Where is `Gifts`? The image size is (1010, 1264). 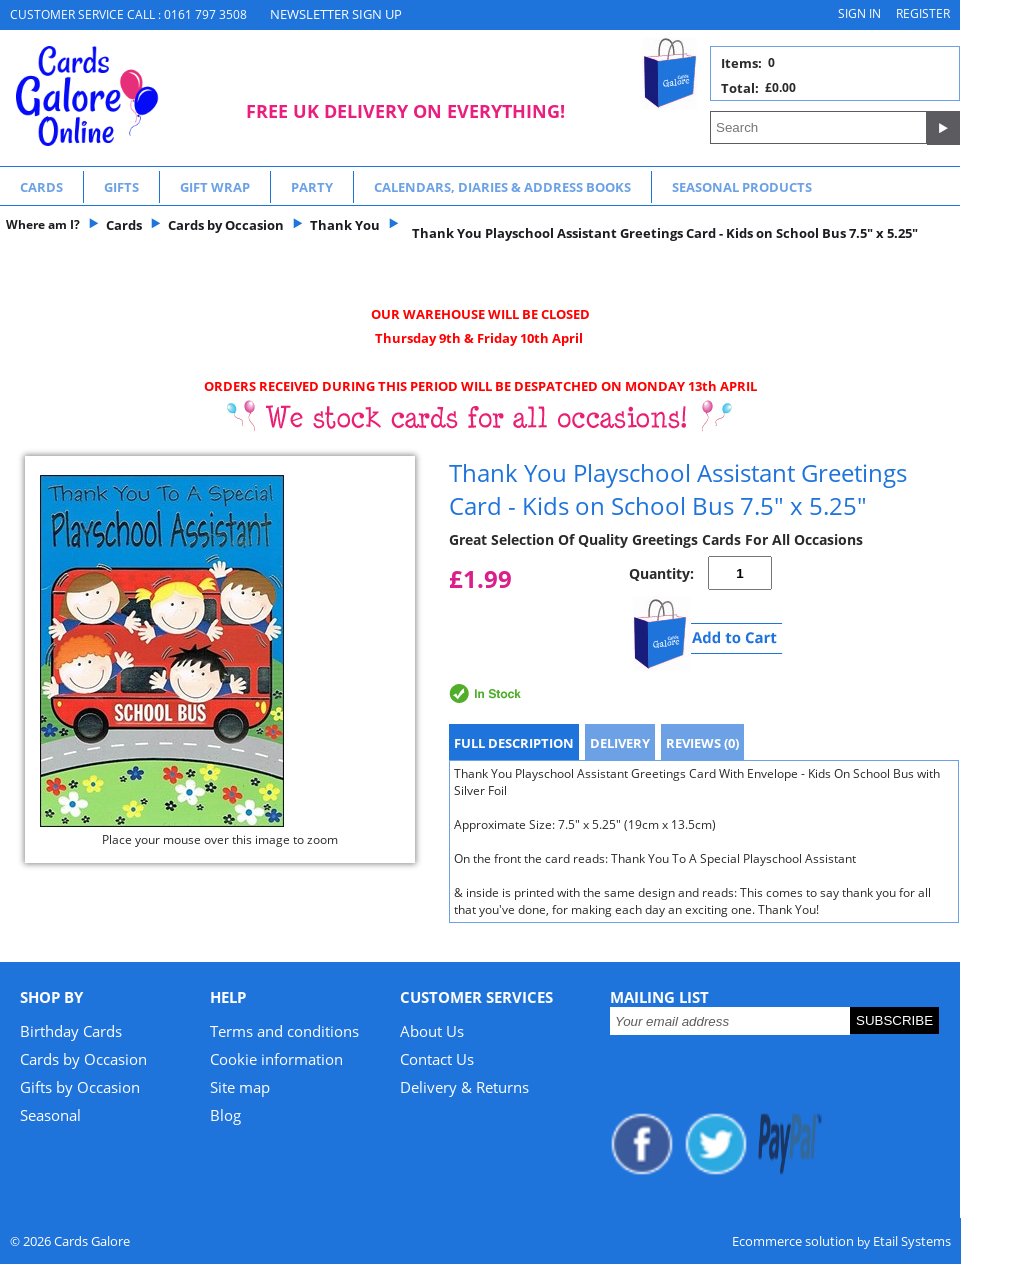
Gifts is located at coordinates (121, 187).